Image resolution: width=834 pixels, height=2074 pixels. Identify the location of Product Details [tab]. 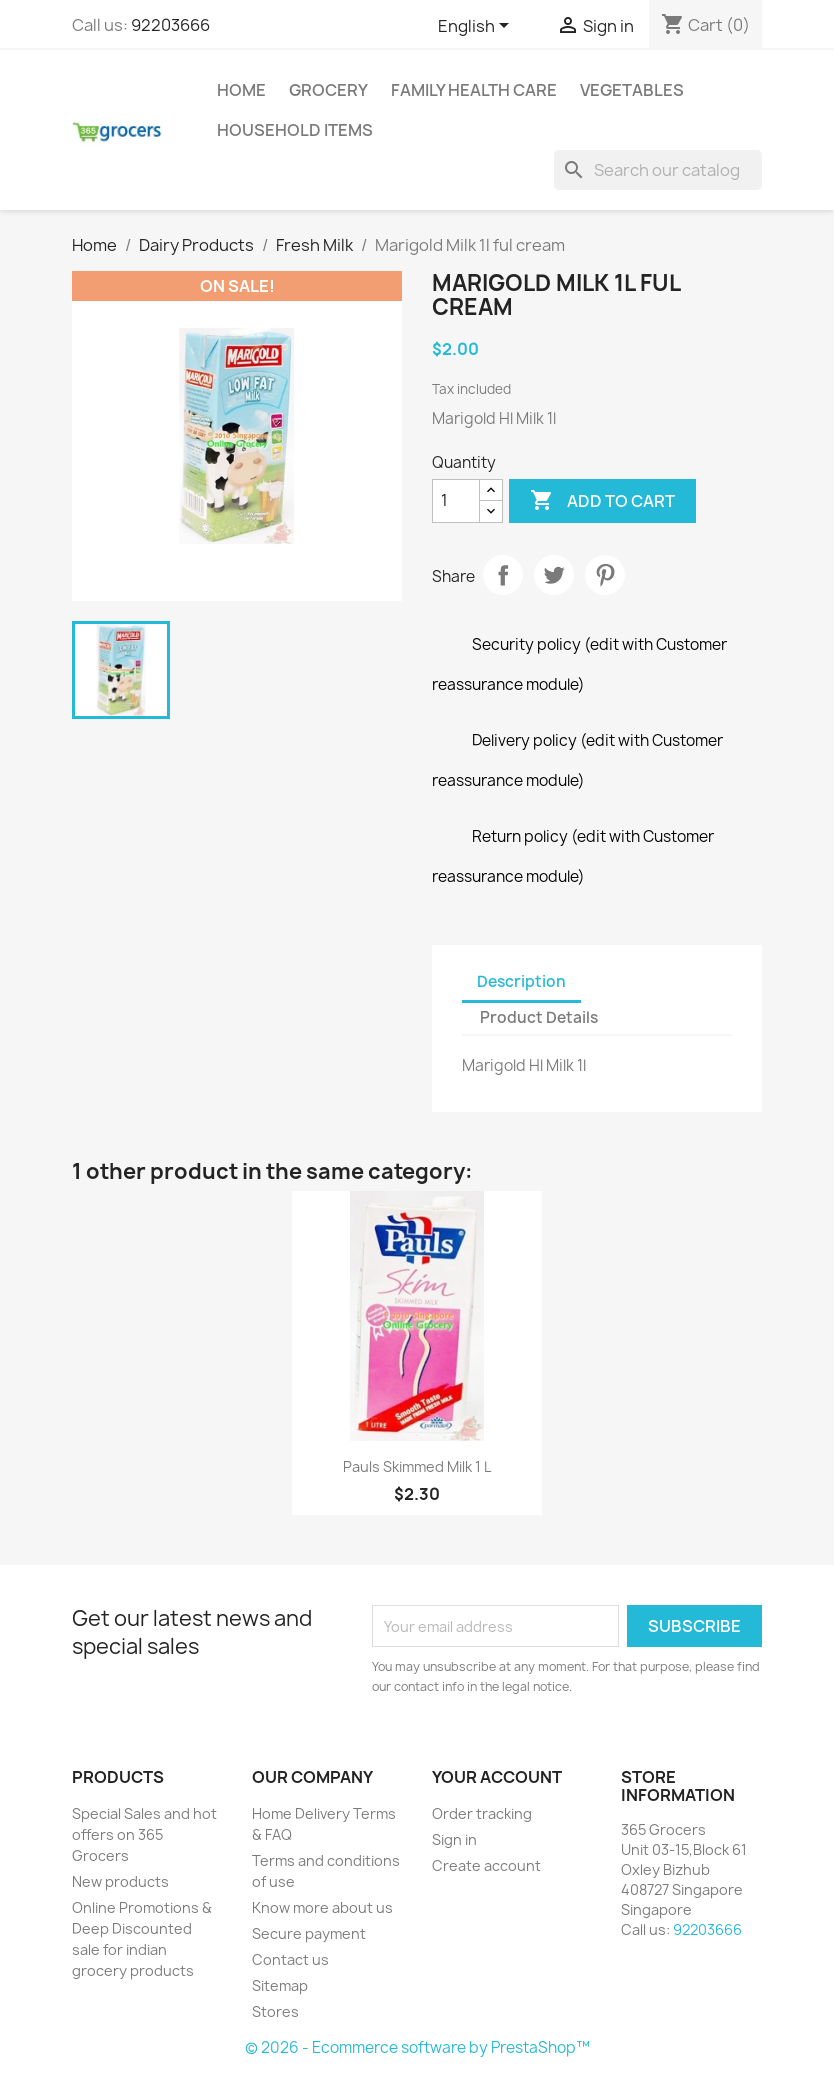
(539, 1017).